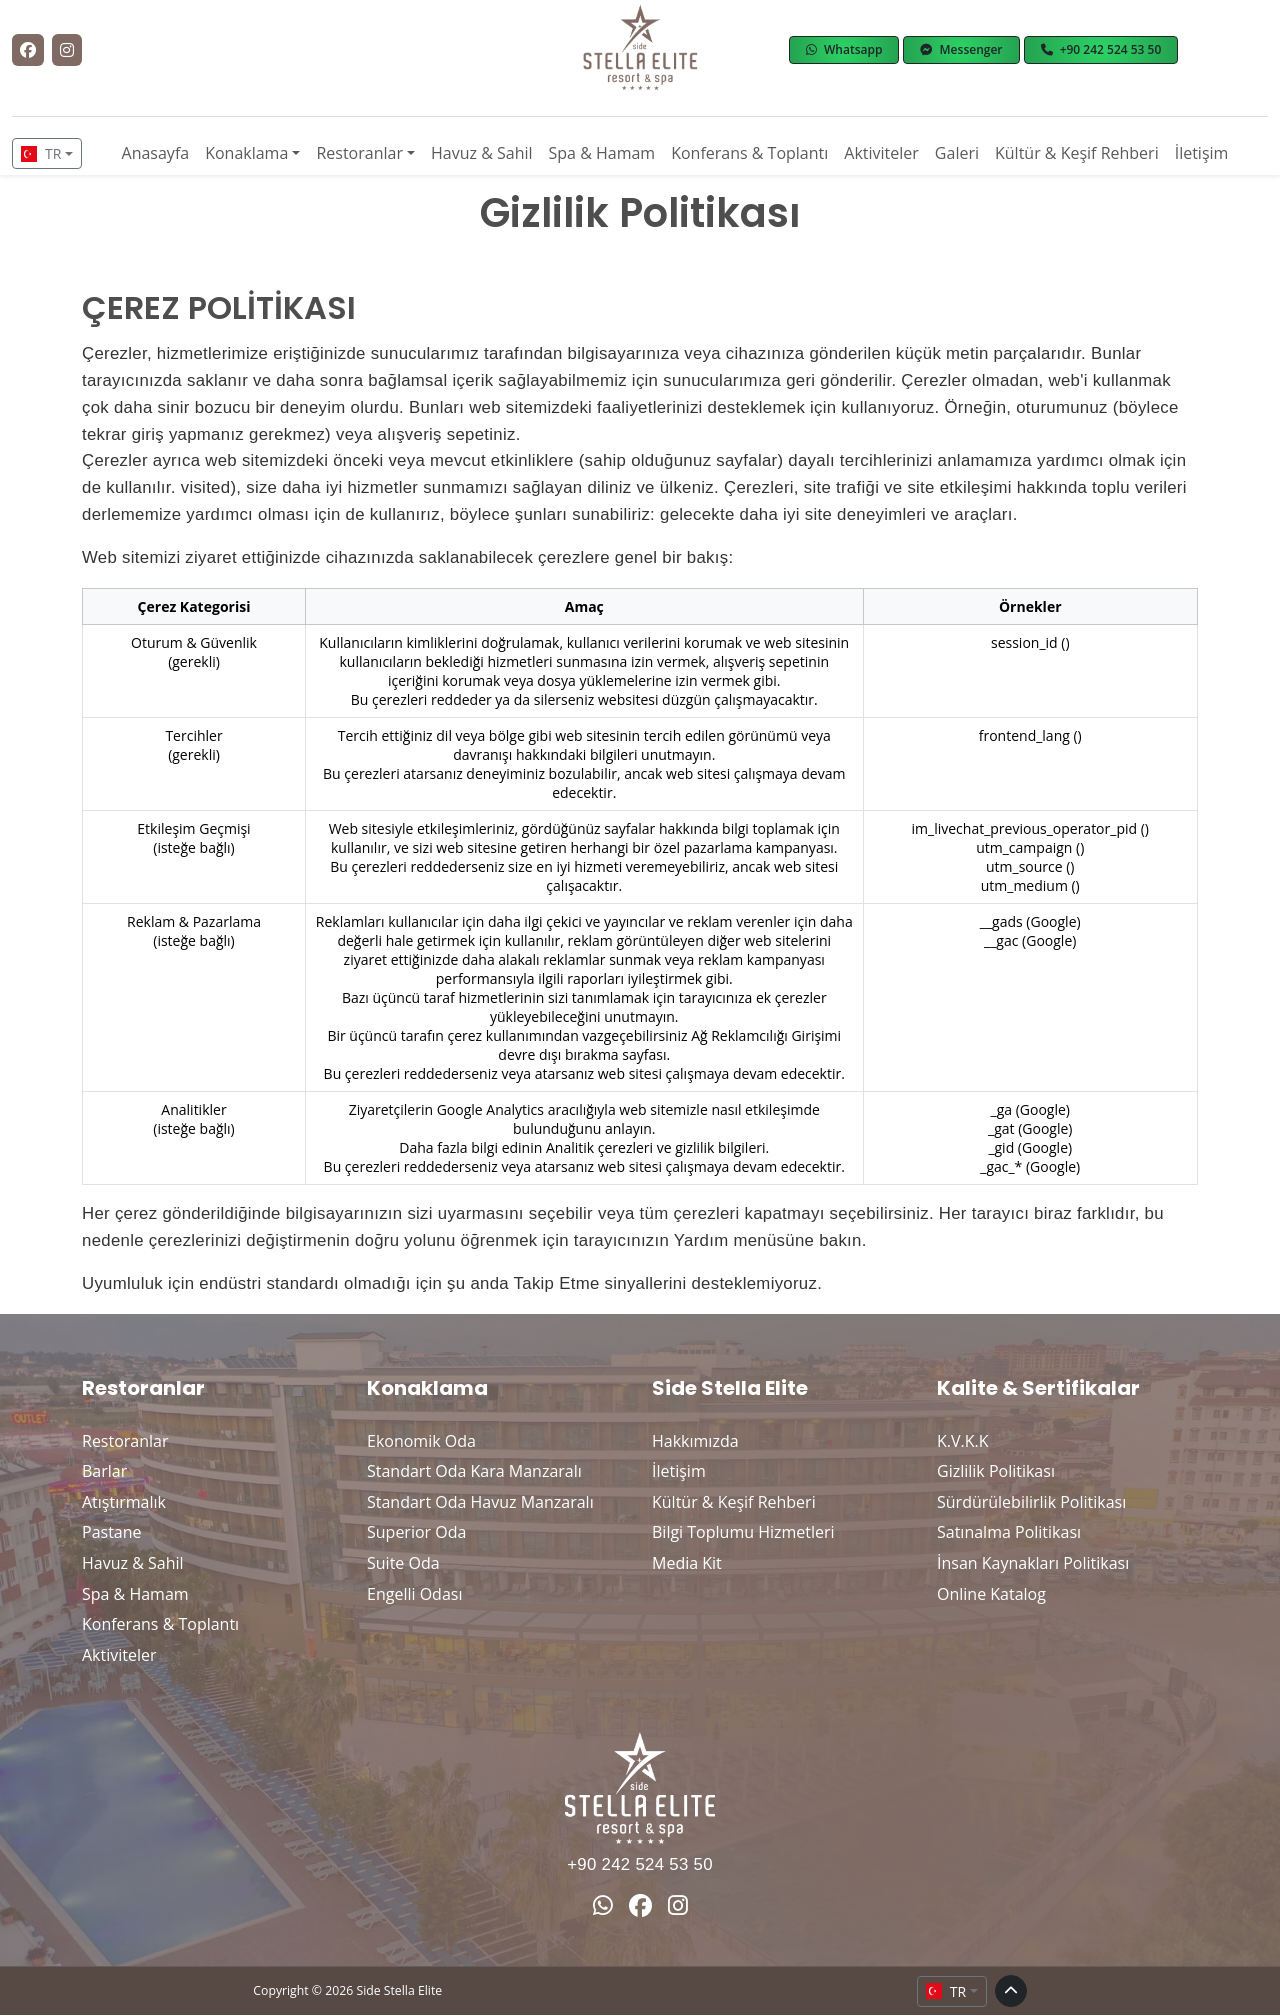 This screenshot has height=2016, width=1280. Describe the element at coordinates (1077, 153) in the screenshot. I see `Kültür & Keşif Rehberi` at that location.